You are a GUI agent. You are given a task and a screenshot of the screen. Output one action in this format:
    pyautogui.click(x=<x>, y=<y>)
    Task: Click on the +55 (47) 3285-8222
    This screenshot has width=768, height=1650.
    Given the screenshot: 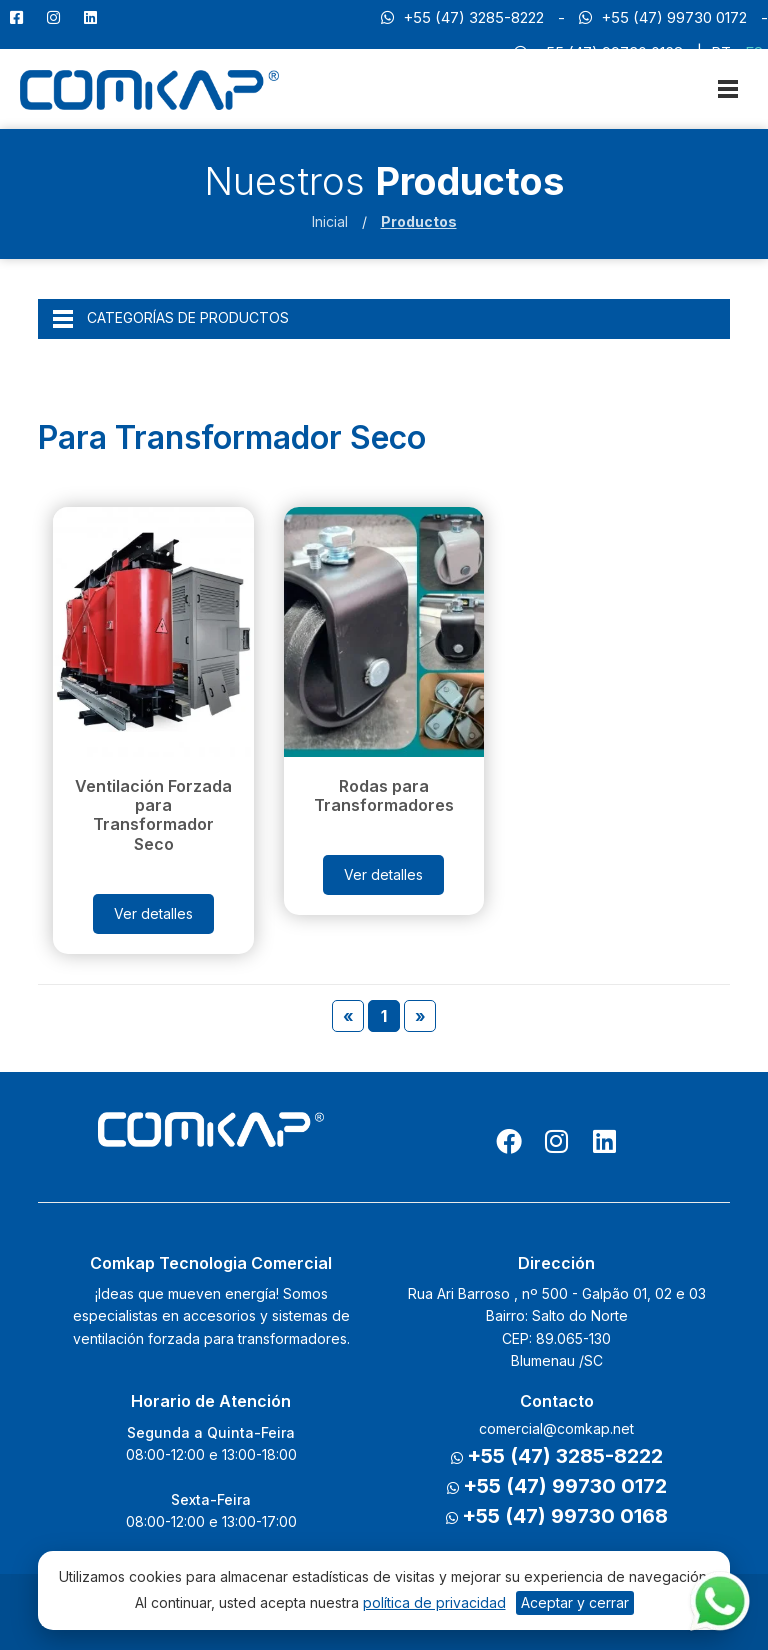 What is the action you would take?
    pyautogui.click(x=462, y=17)
    